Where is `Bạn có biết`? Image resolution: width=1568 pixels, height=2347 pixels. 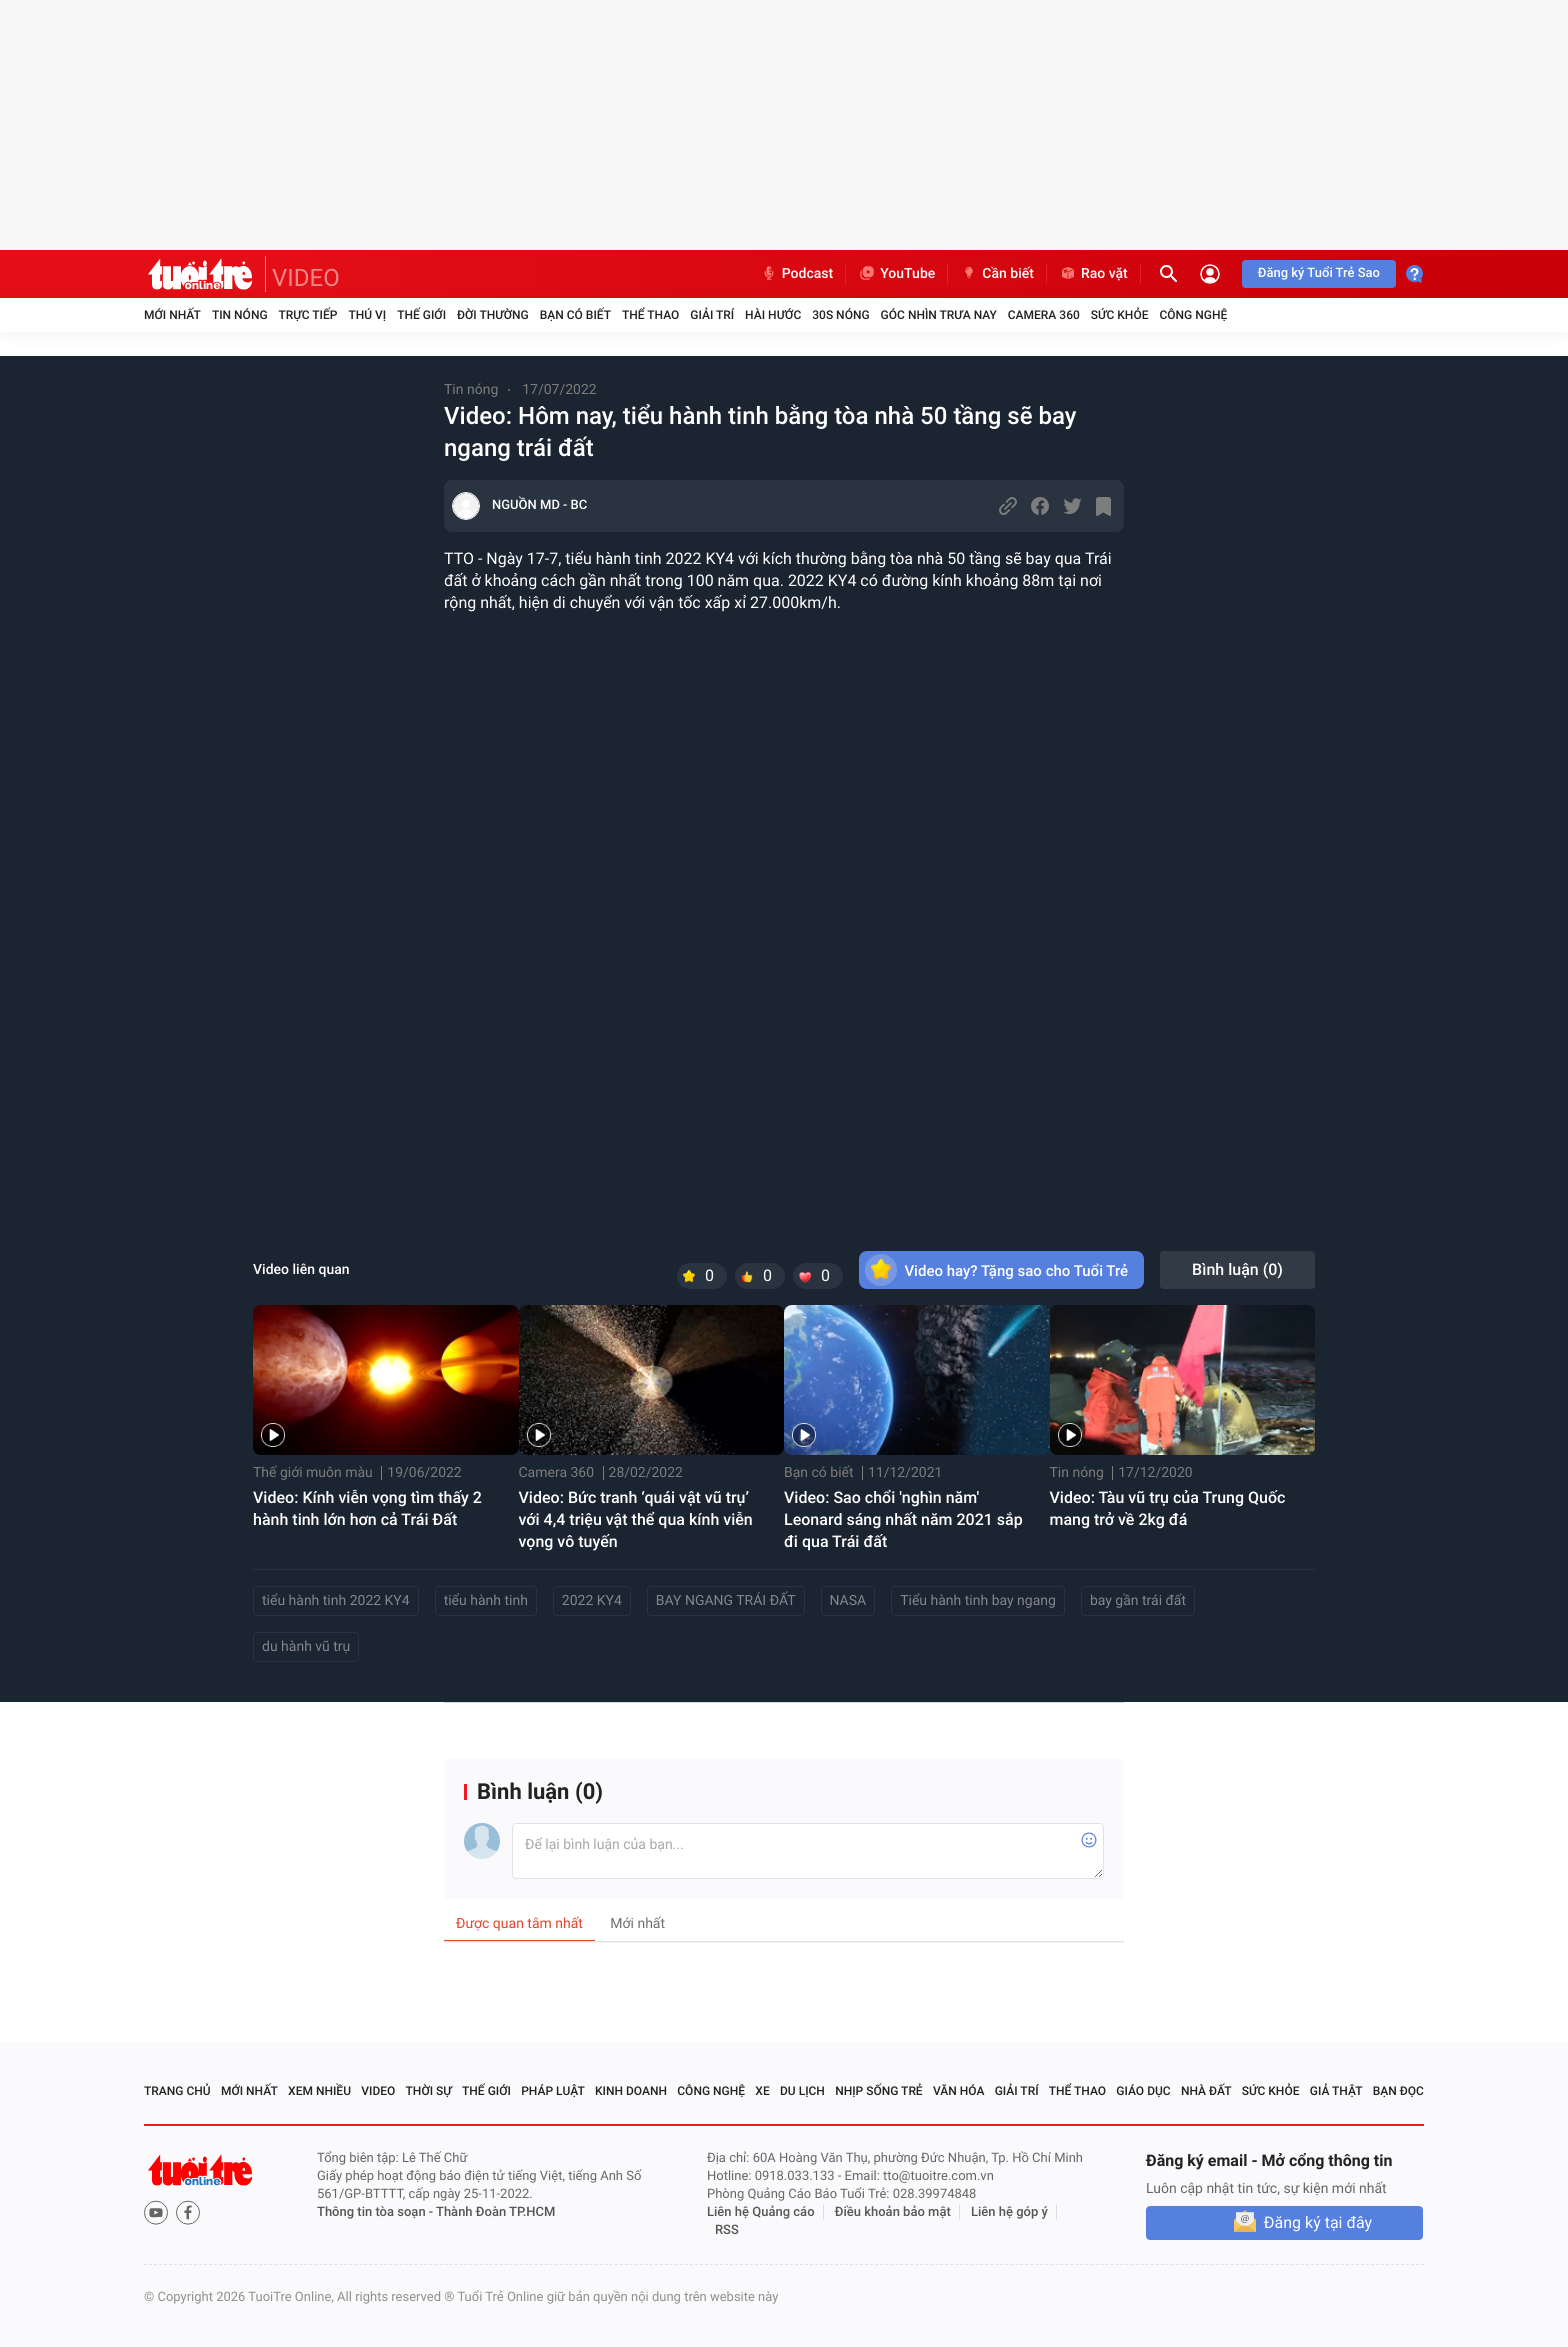 Bạn có biết is located at coordinates (575, 315).